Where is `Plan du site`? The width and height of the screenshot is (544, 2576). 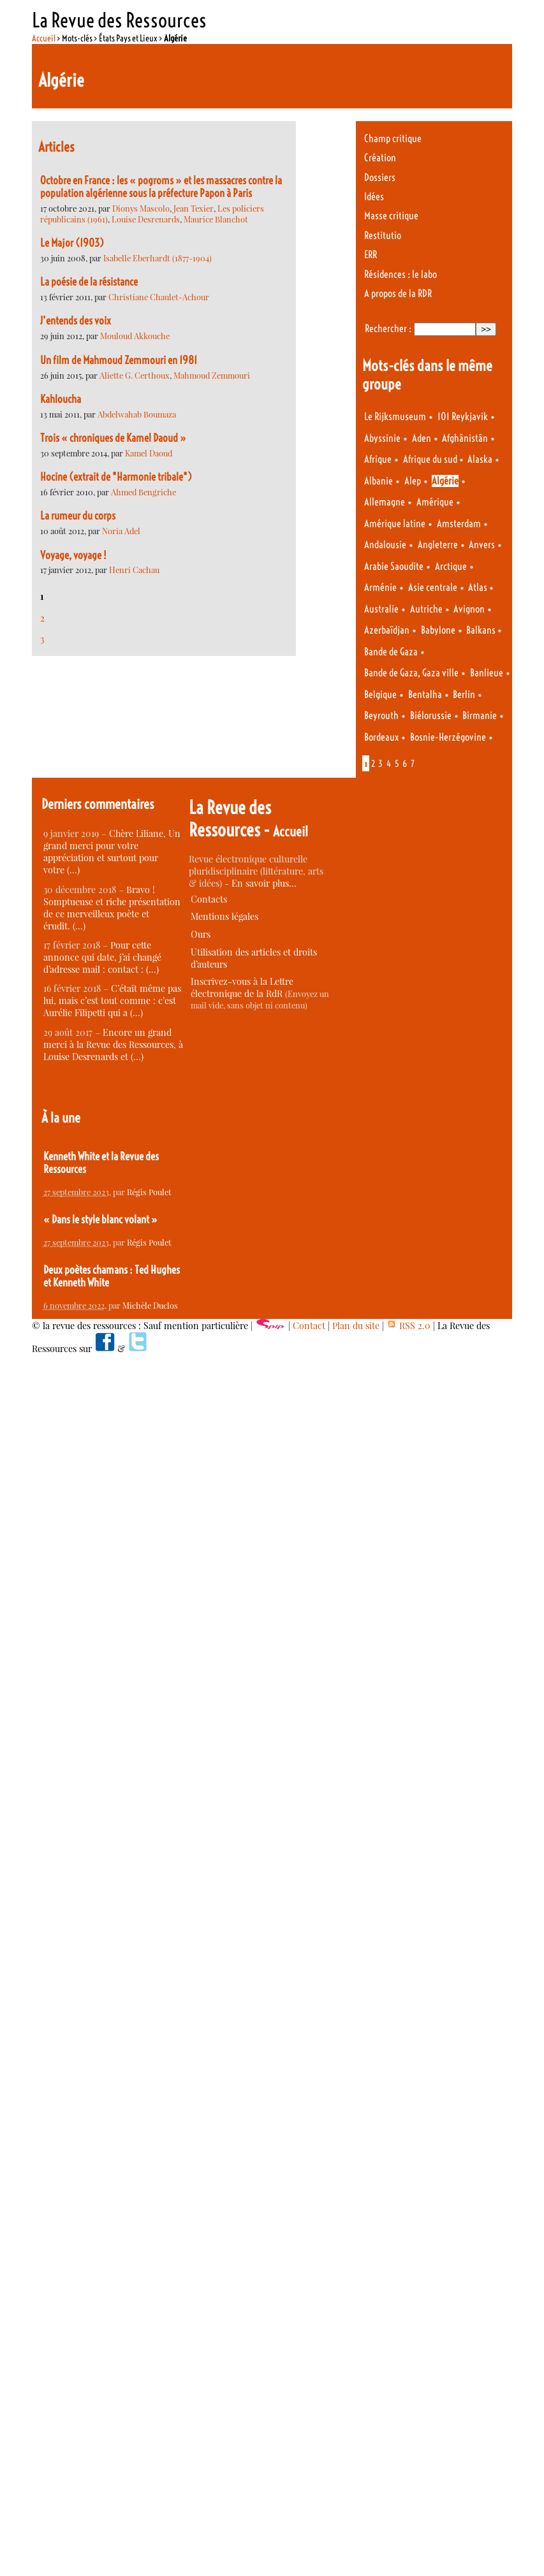
Plan du site is located at coordinates (355, 1326).